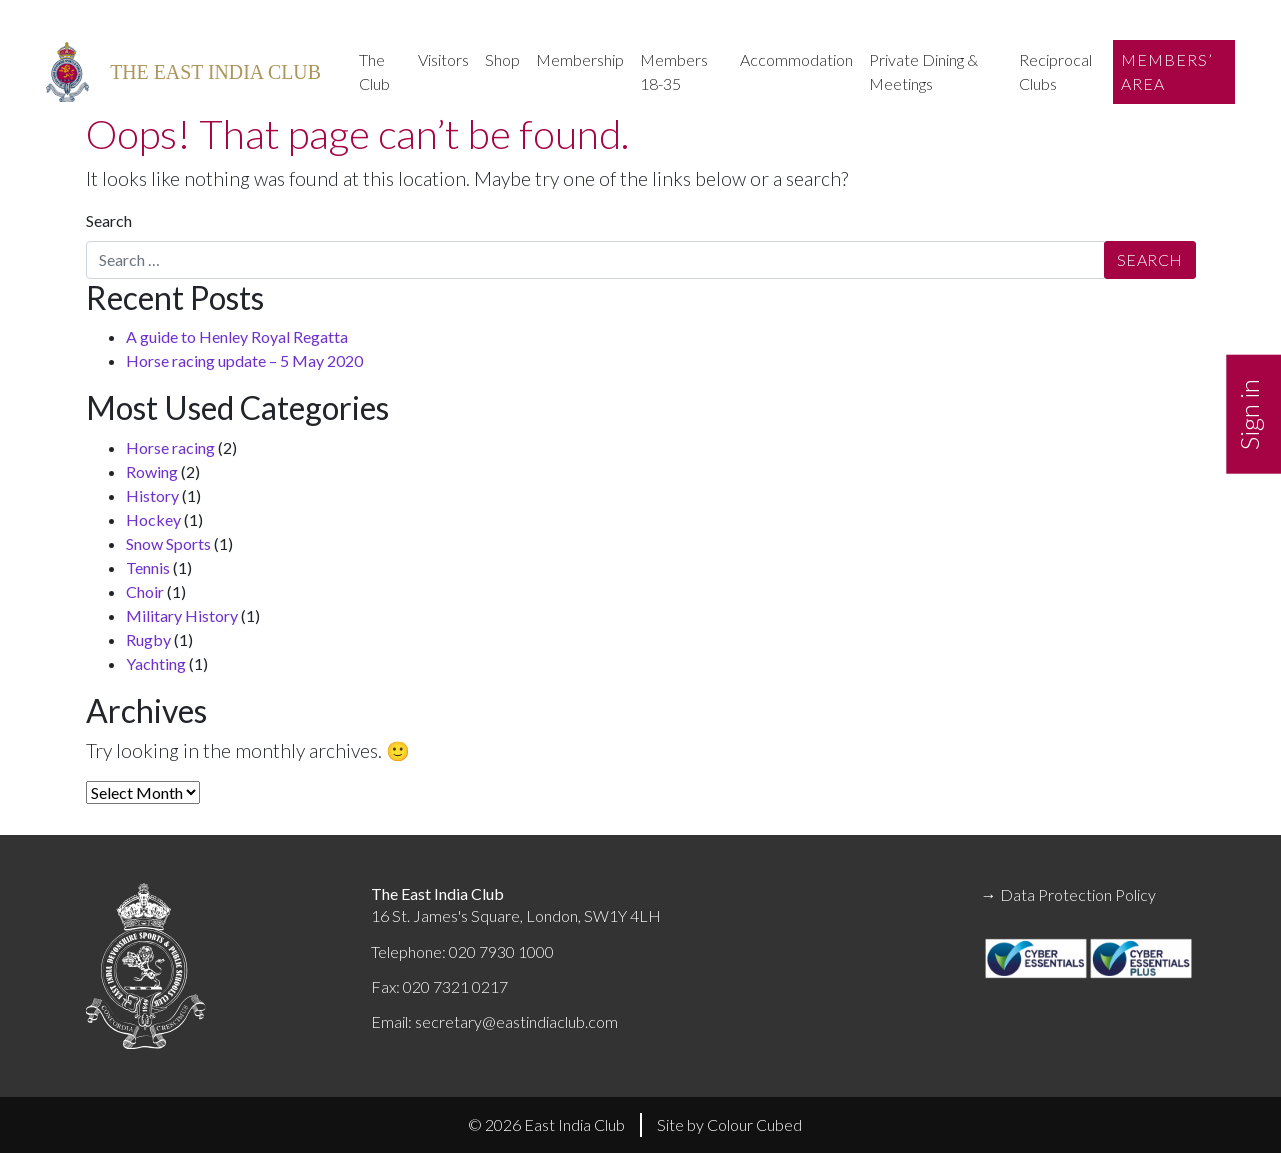 This screenshot has height=1153, width=1281. What do you see at coordinates (1055, 71) in the screenshot?
I see `Reciprocal Clubs` at bounding box center [1055, 71].